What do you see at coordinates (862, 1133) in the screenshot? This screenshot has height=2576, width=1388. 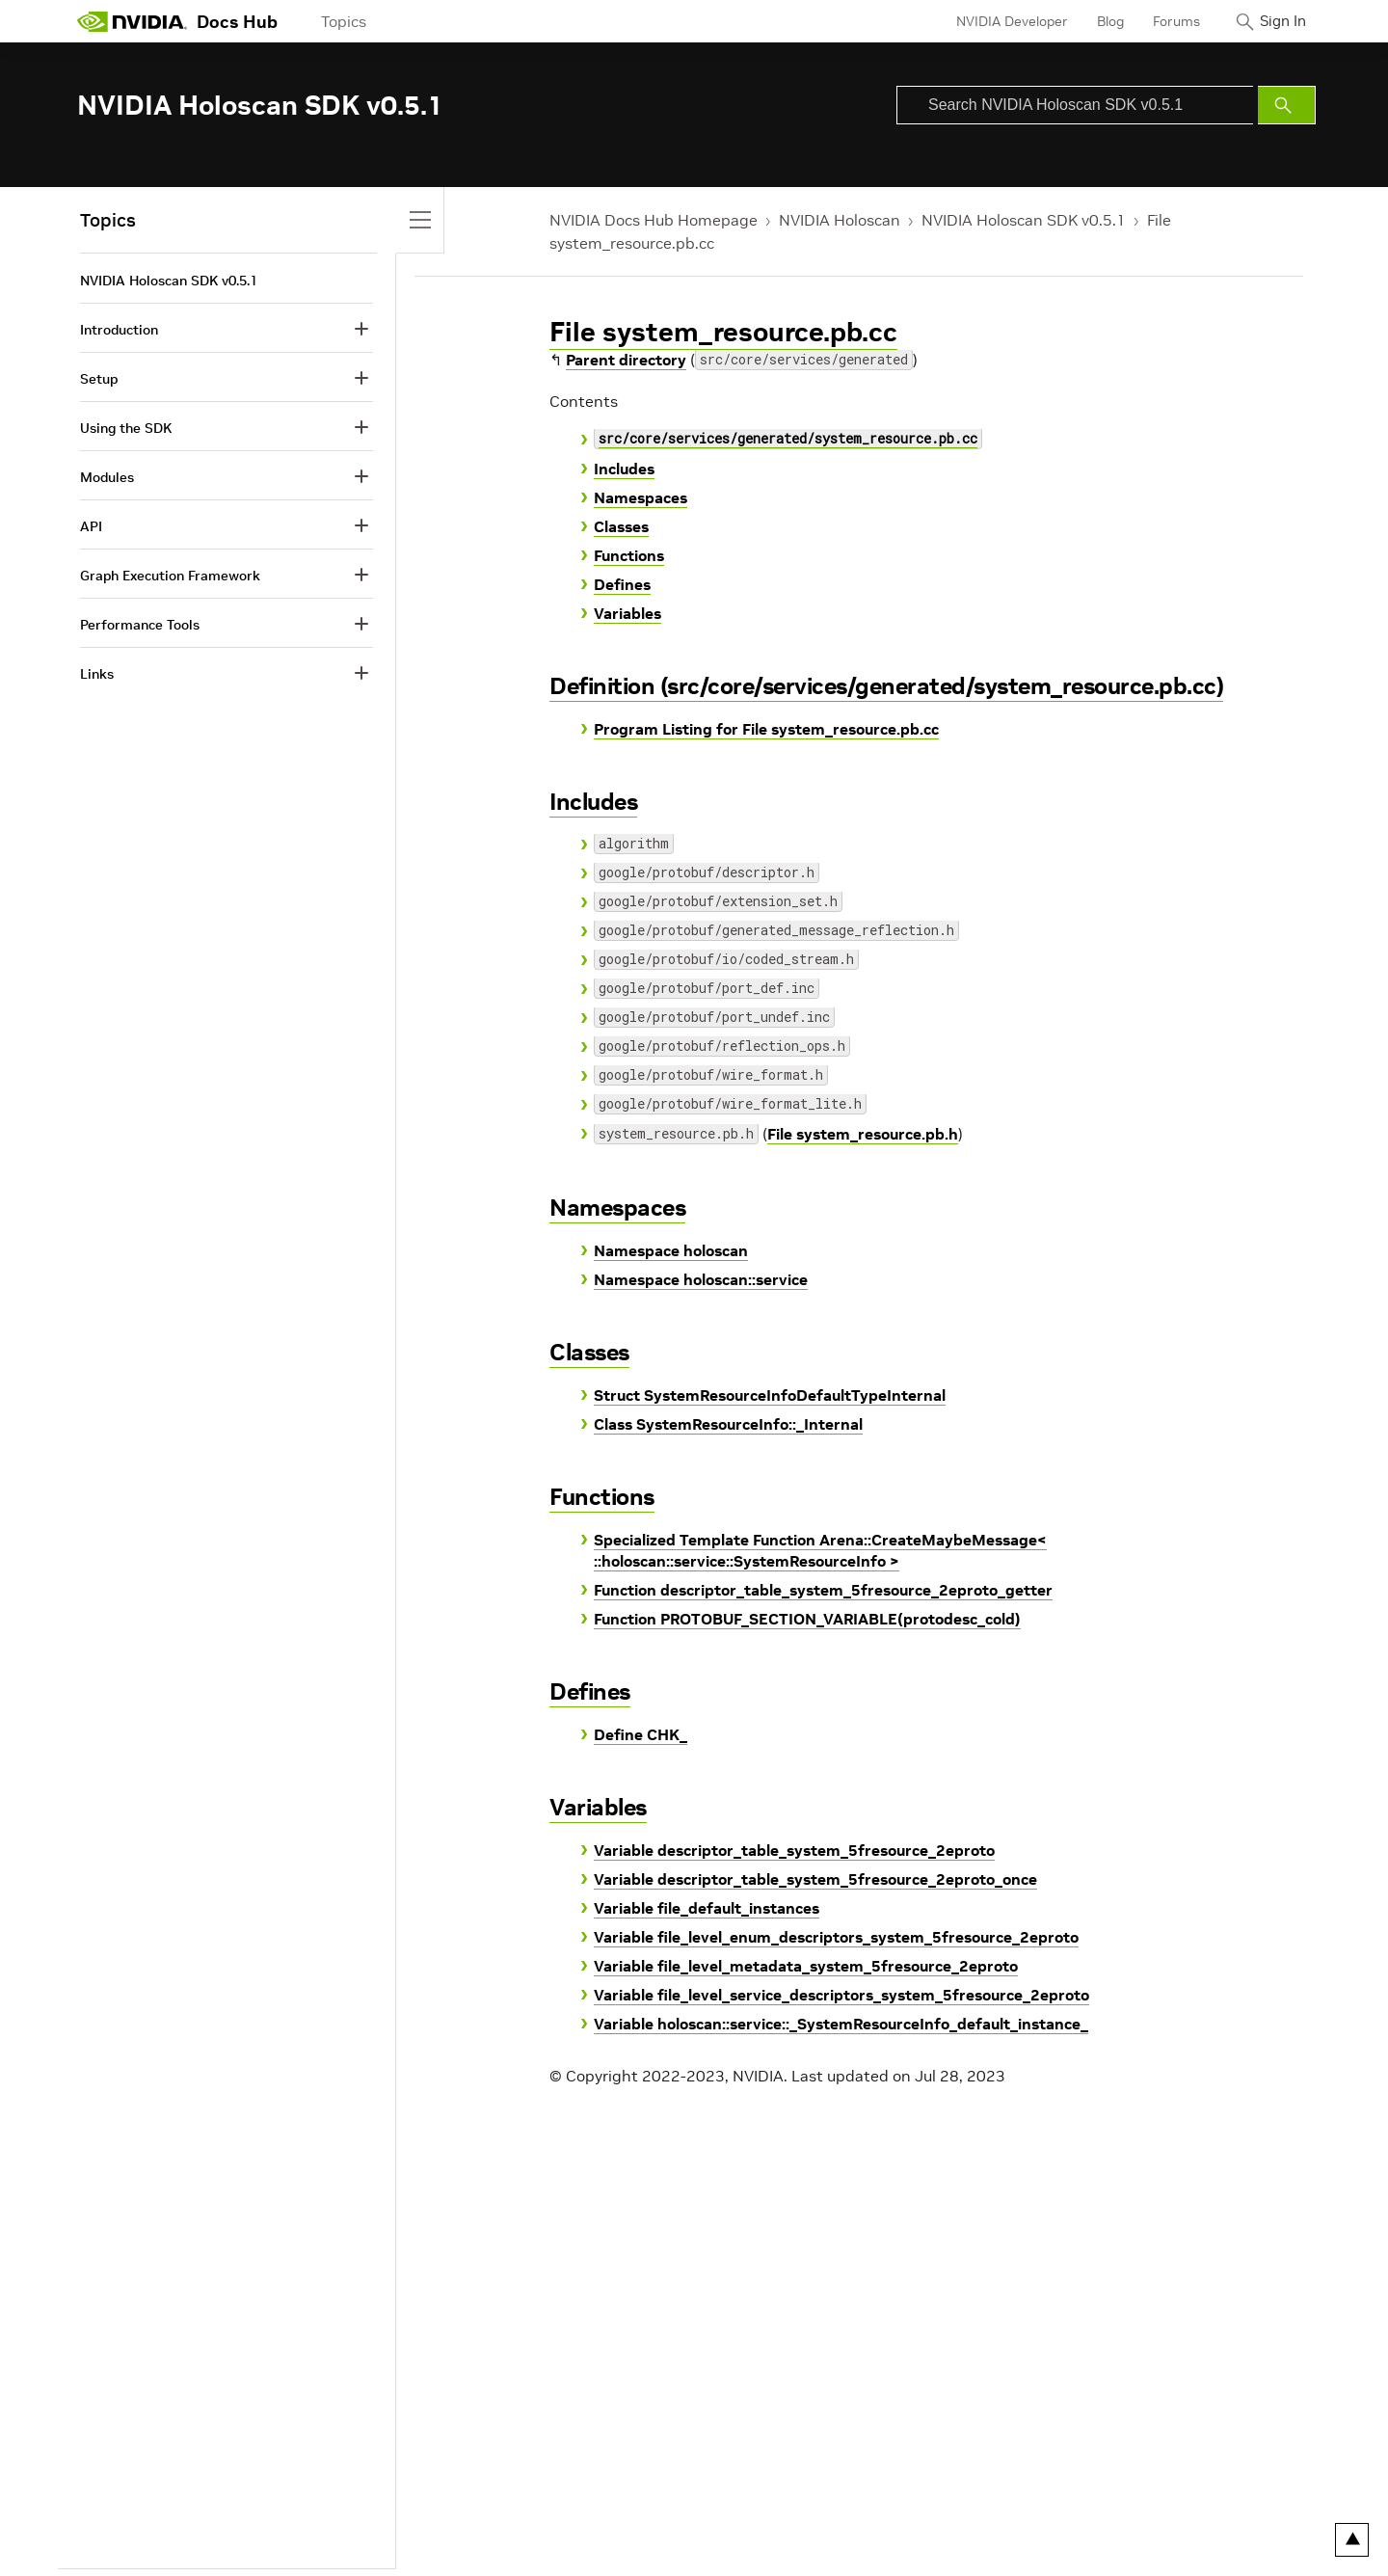 I see `File system_resource.pb.h` at bounding box center [862, 1133].